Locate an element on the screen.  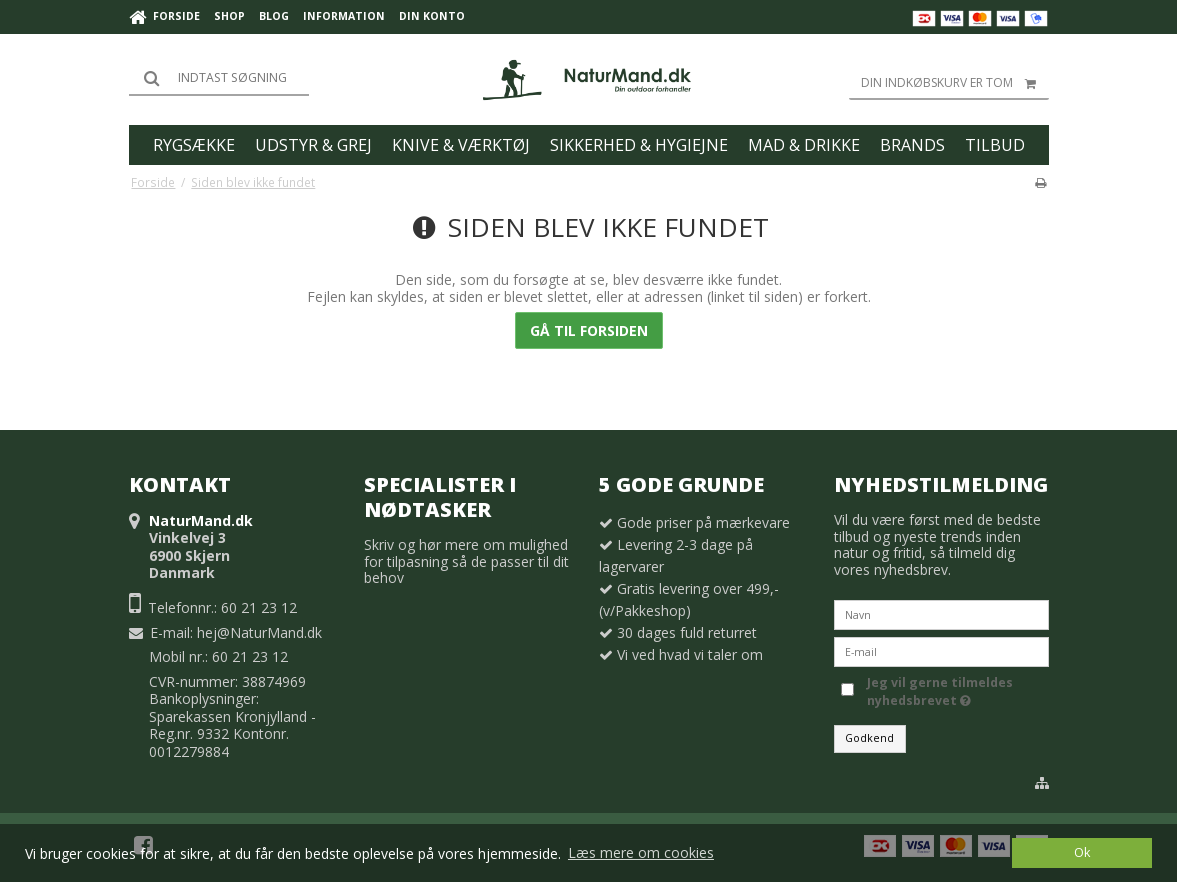
Ok [dismiss cookie message] is located at coordinates (1082, 852).